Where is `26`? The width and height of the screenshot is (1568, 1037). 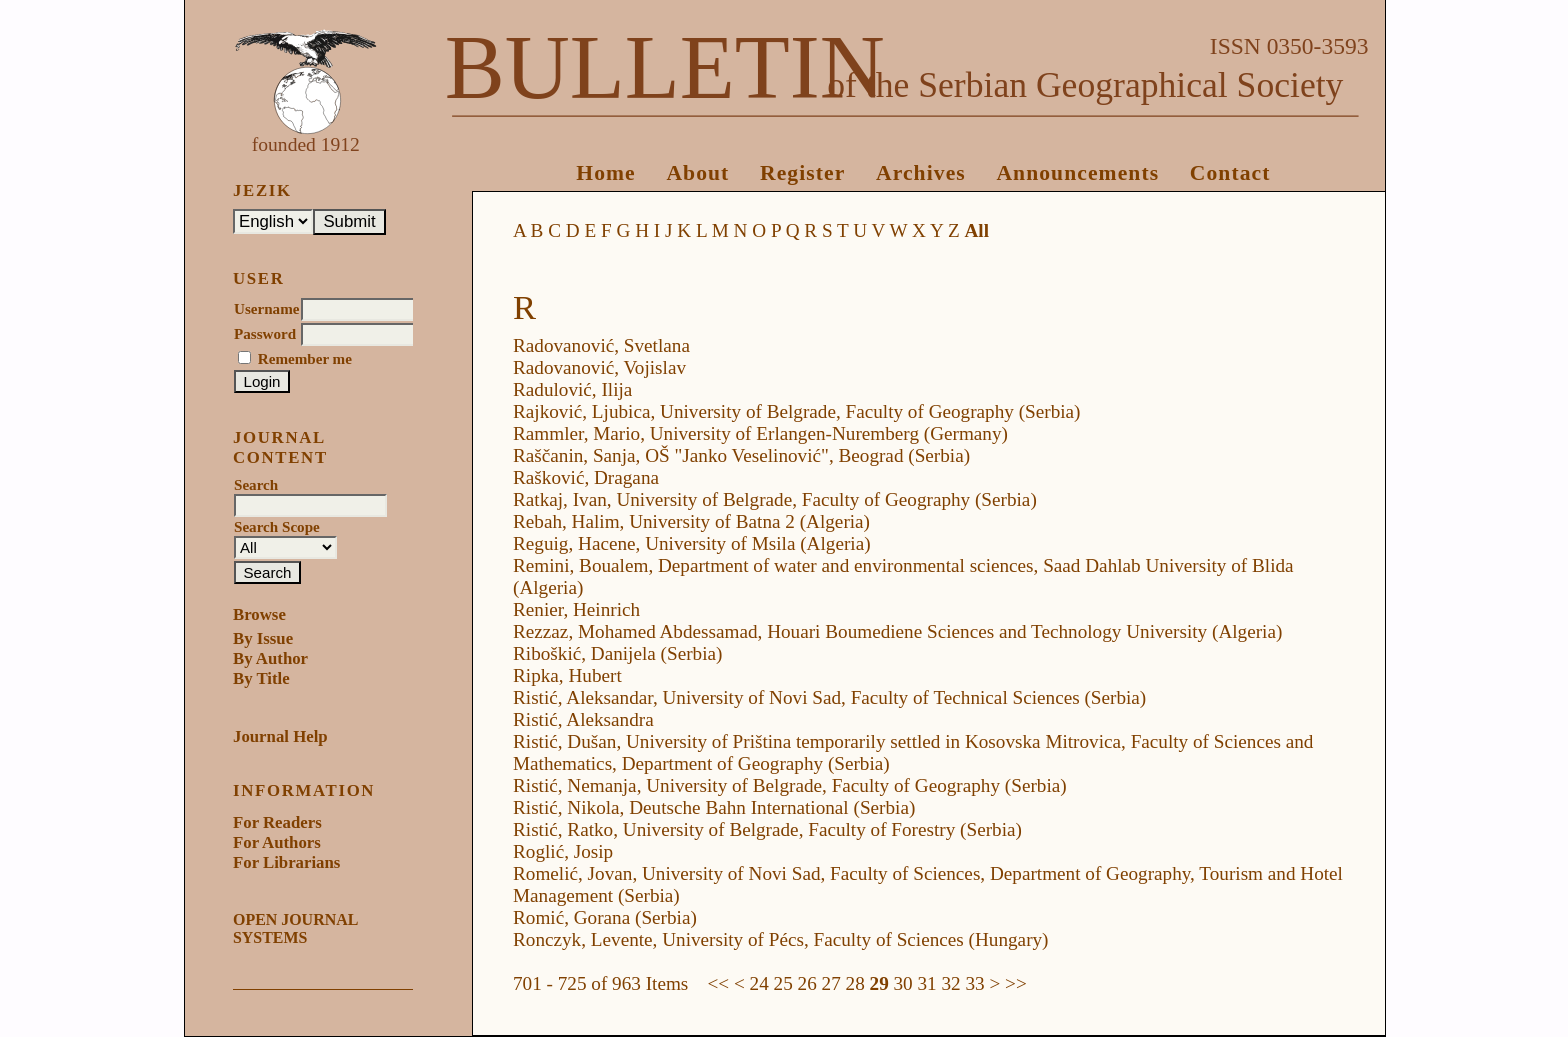
26 is located at coordinates (807, 983).